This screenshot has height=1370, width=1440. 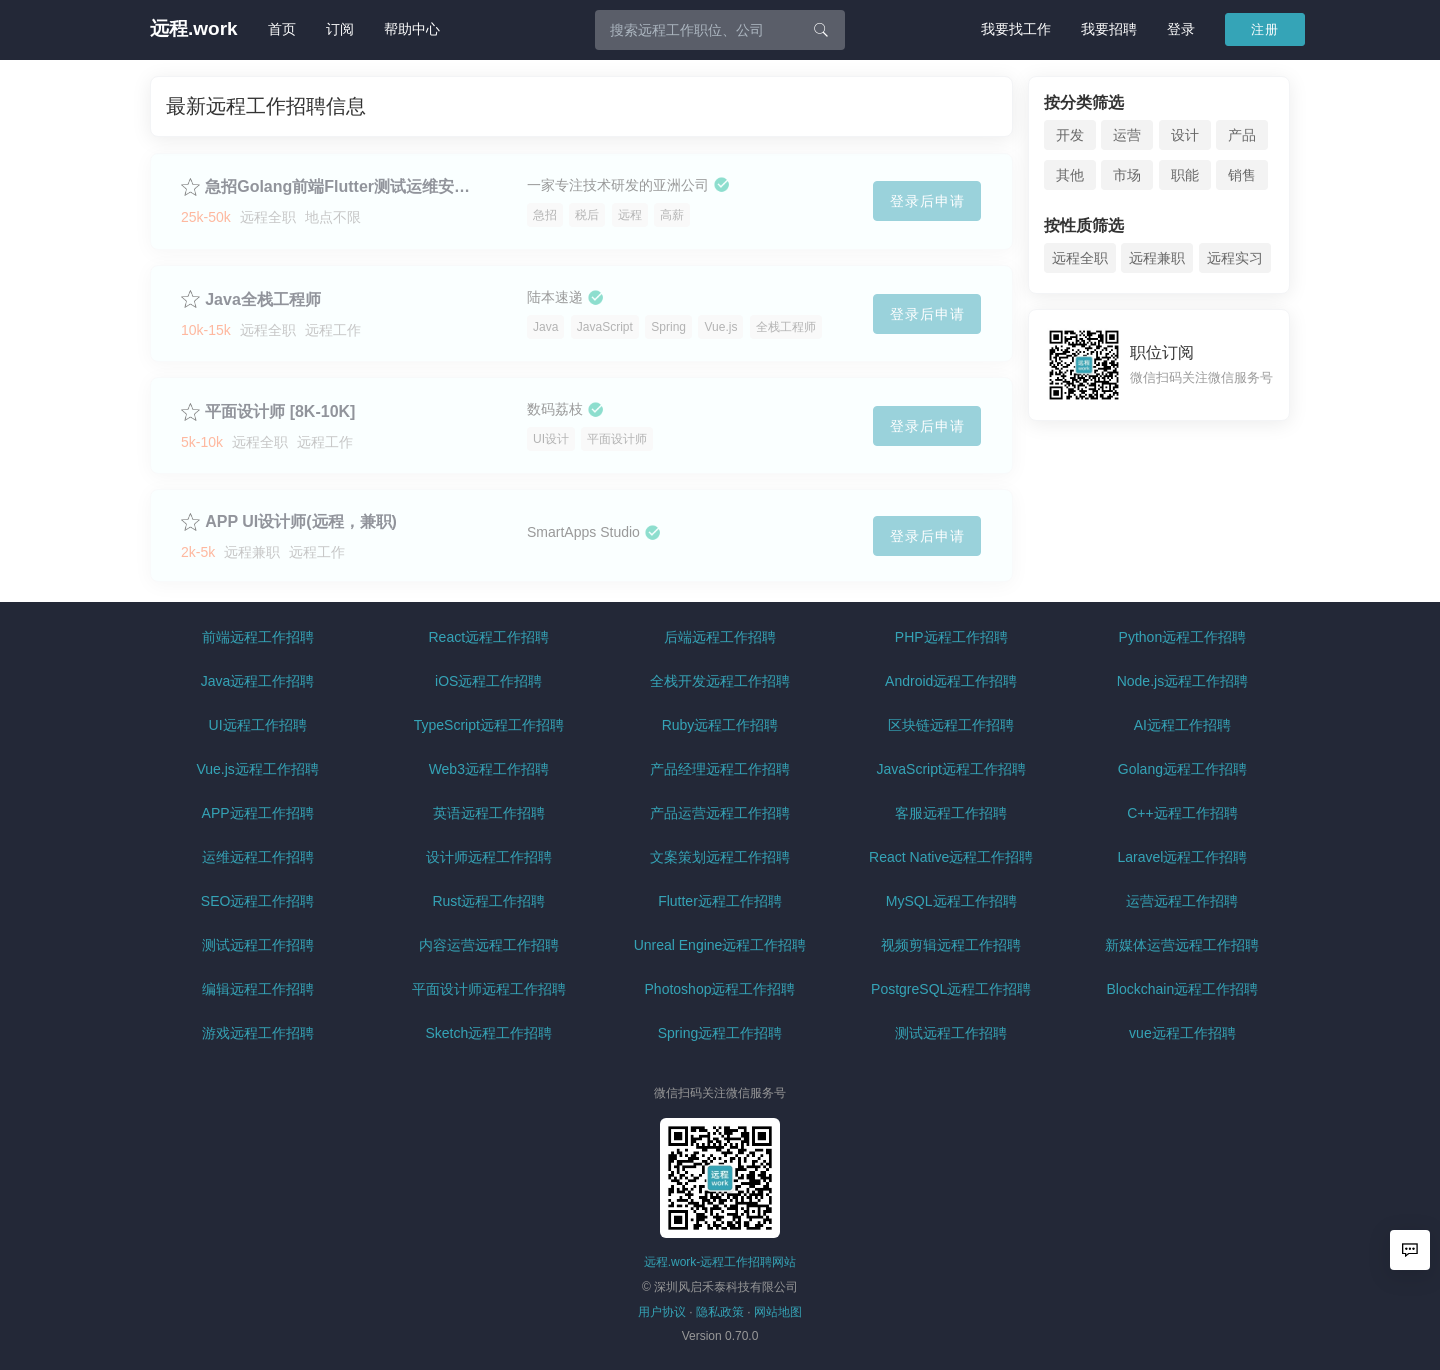 I want to click on 数码荔枝, so click(x=555, y=409).